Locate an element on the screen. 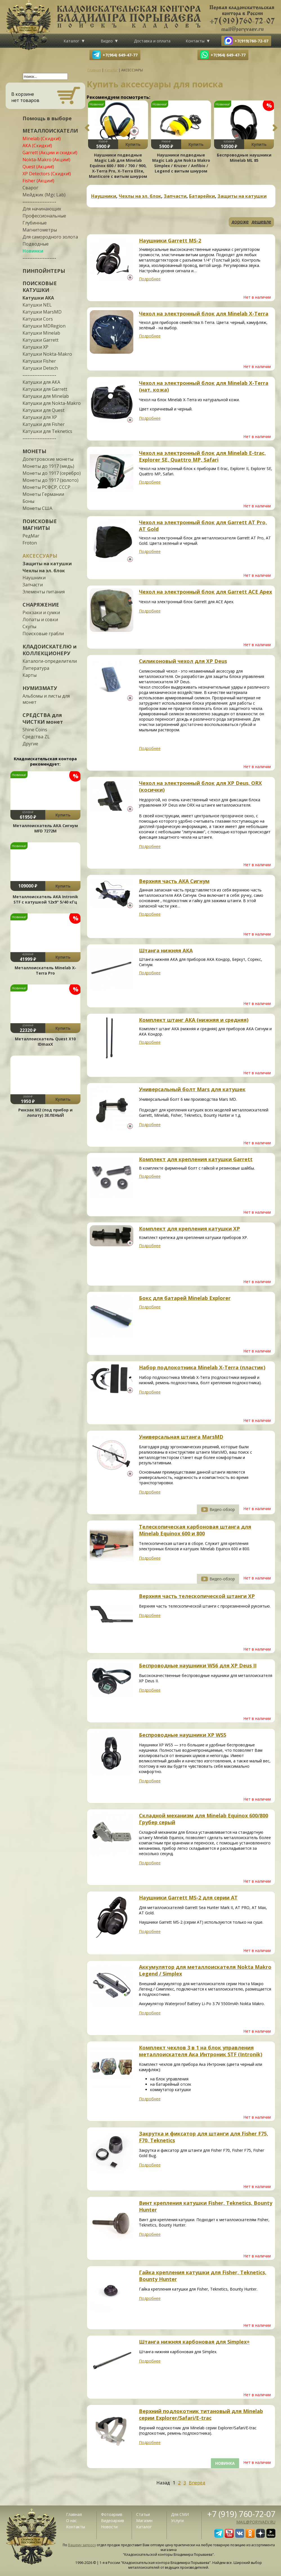 This screenshot has height=2576, width=281. Статьи is located at coordinates (143, 2514).